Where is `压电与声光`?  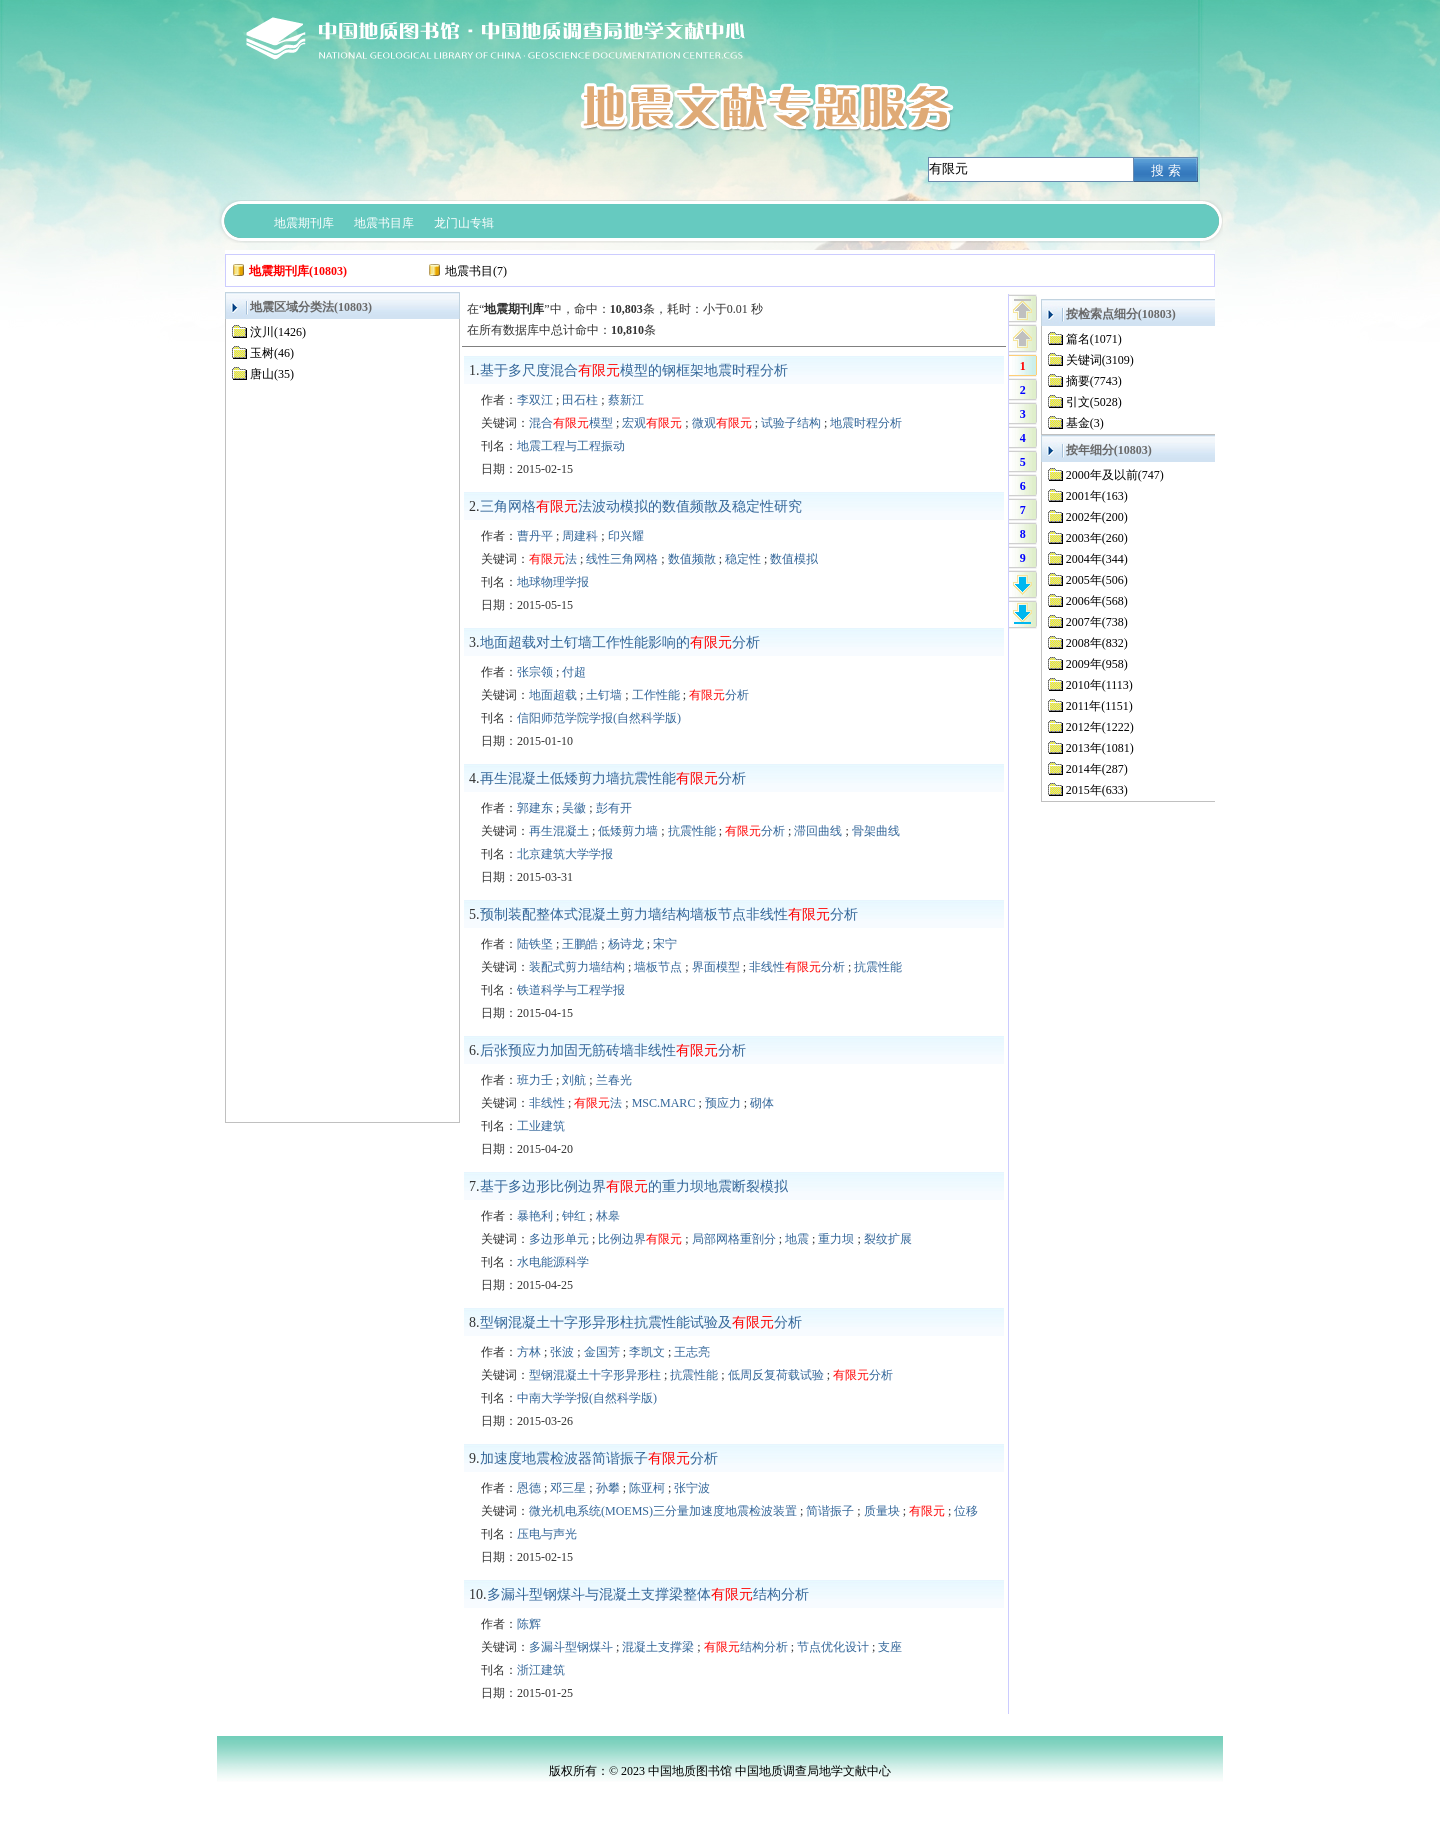
压电与声光 is located at coordinates (547, 1534).